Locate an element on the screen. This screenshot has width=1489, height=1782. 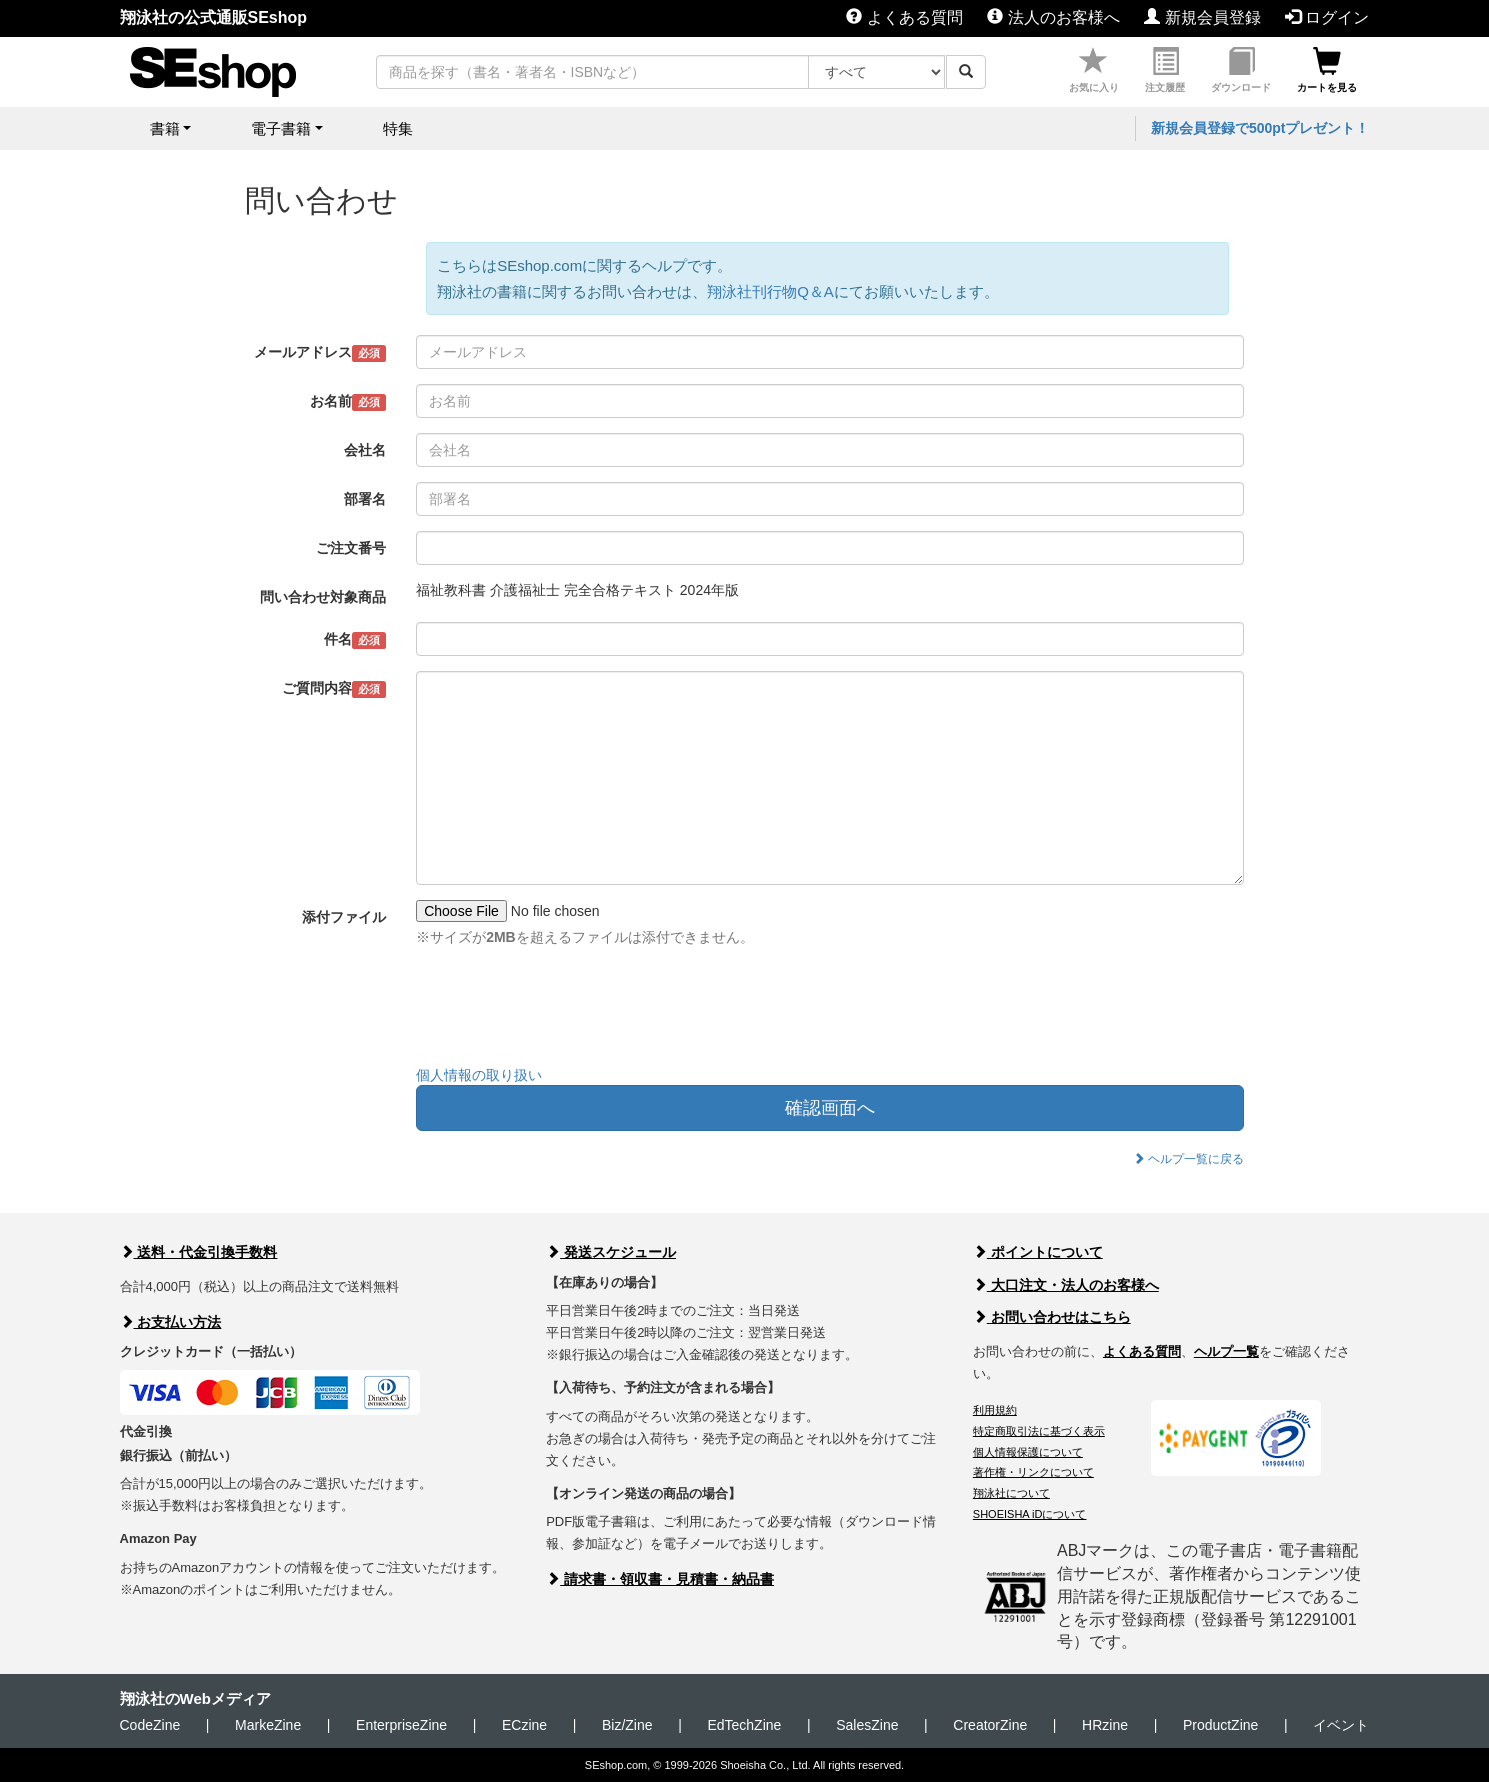
ヘルプ一覧に戻る is located at coordinates (1188, 1159).